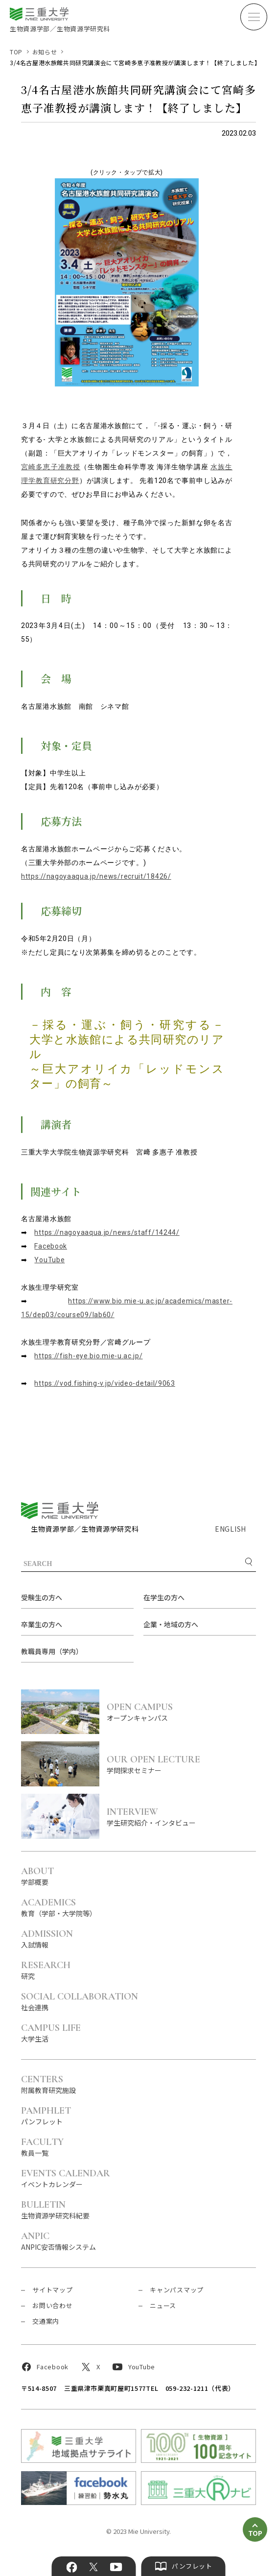  What do you see at coordinates (181, 1711) in the screenshot?
I see `オープンキャンパス` at bounding box center [181, 1711].